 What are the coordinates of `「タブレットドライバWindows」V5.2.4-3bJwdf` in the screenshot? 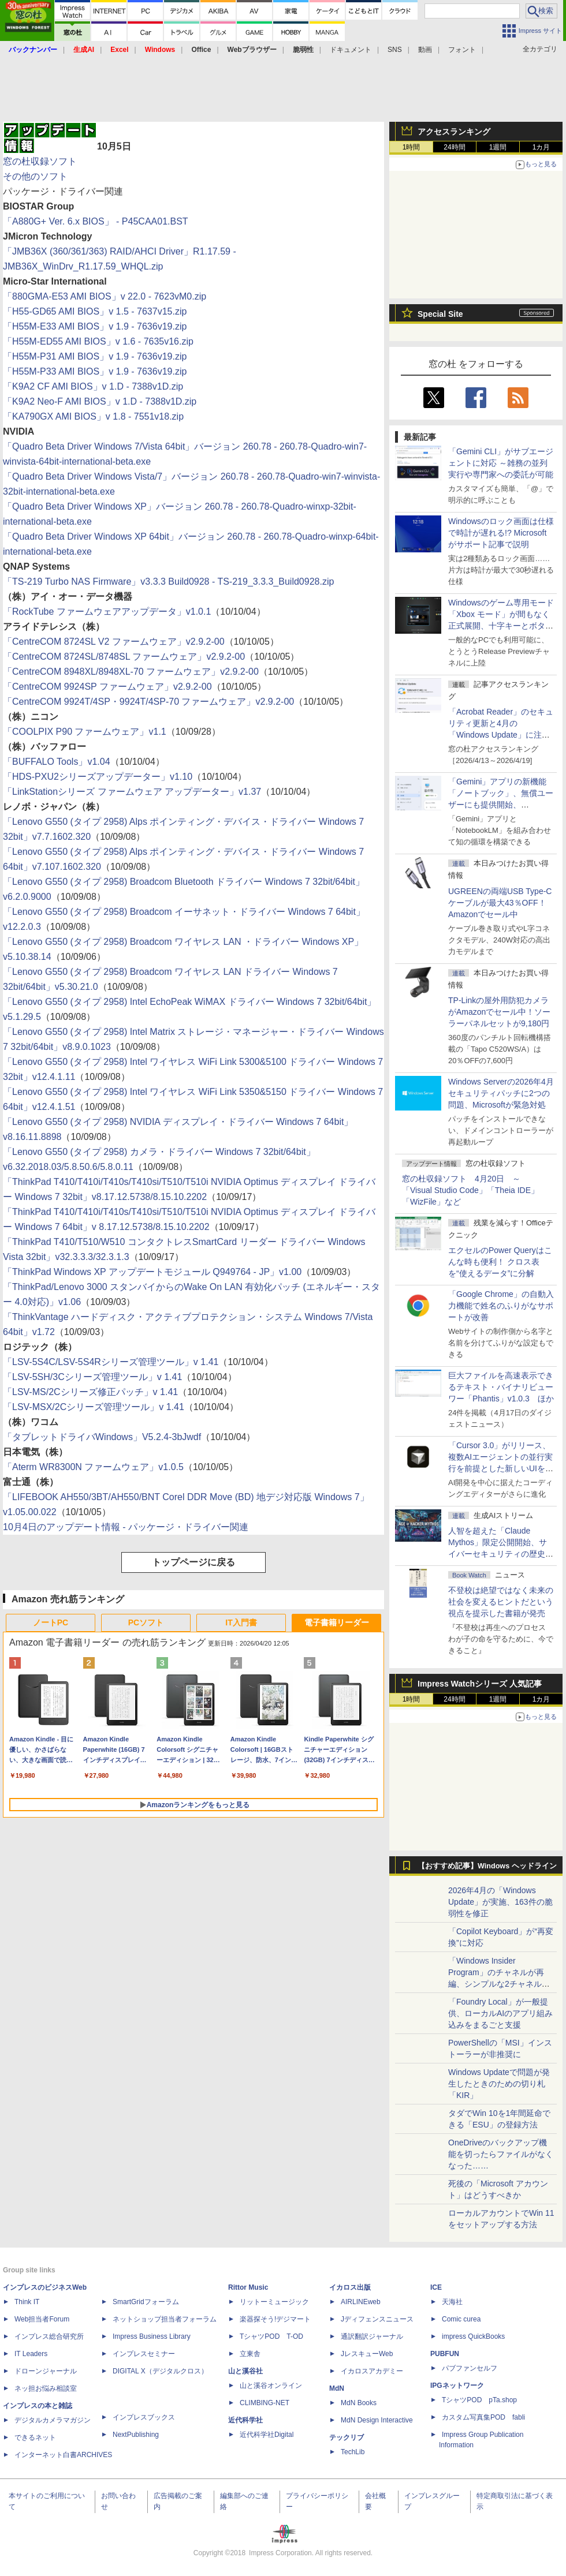 It's located at (102, 1437).